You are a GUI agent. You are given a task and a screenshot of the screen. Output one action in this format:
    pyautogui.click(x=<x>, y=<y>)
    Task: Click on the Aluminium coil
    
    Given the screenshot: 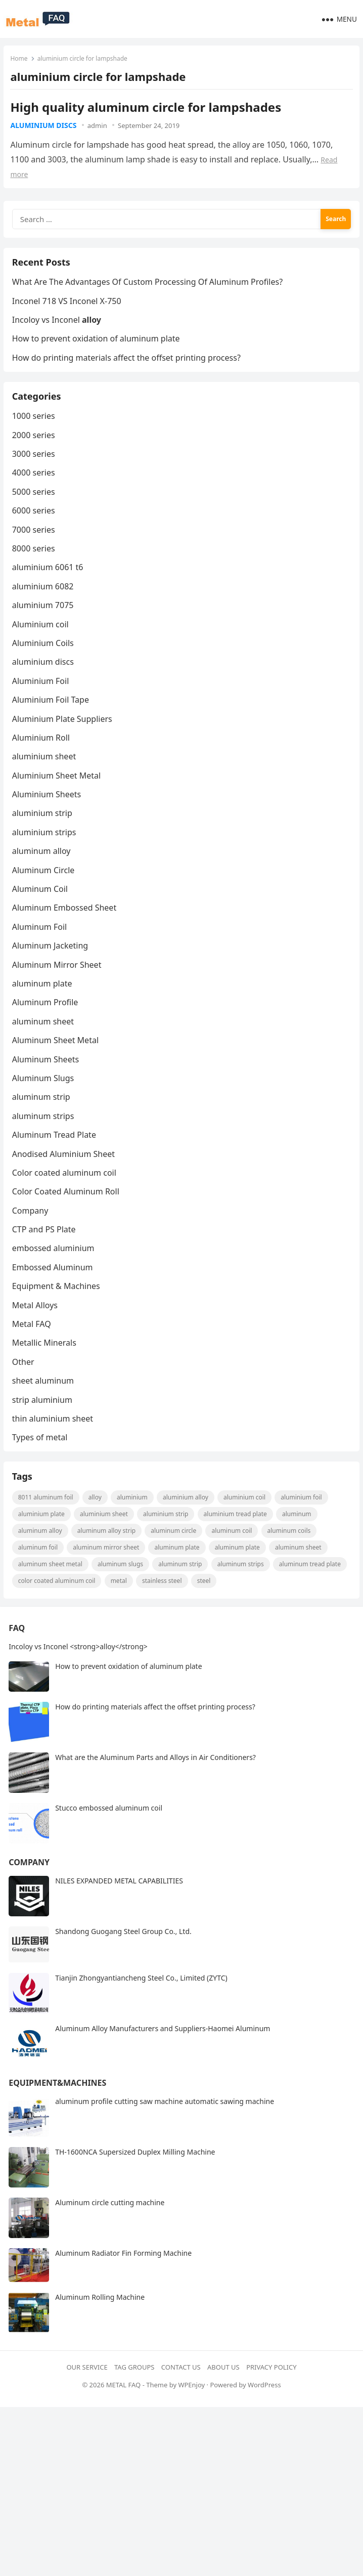 What is the action you would take?
    pyautogui.click(x=42, y=640)
    